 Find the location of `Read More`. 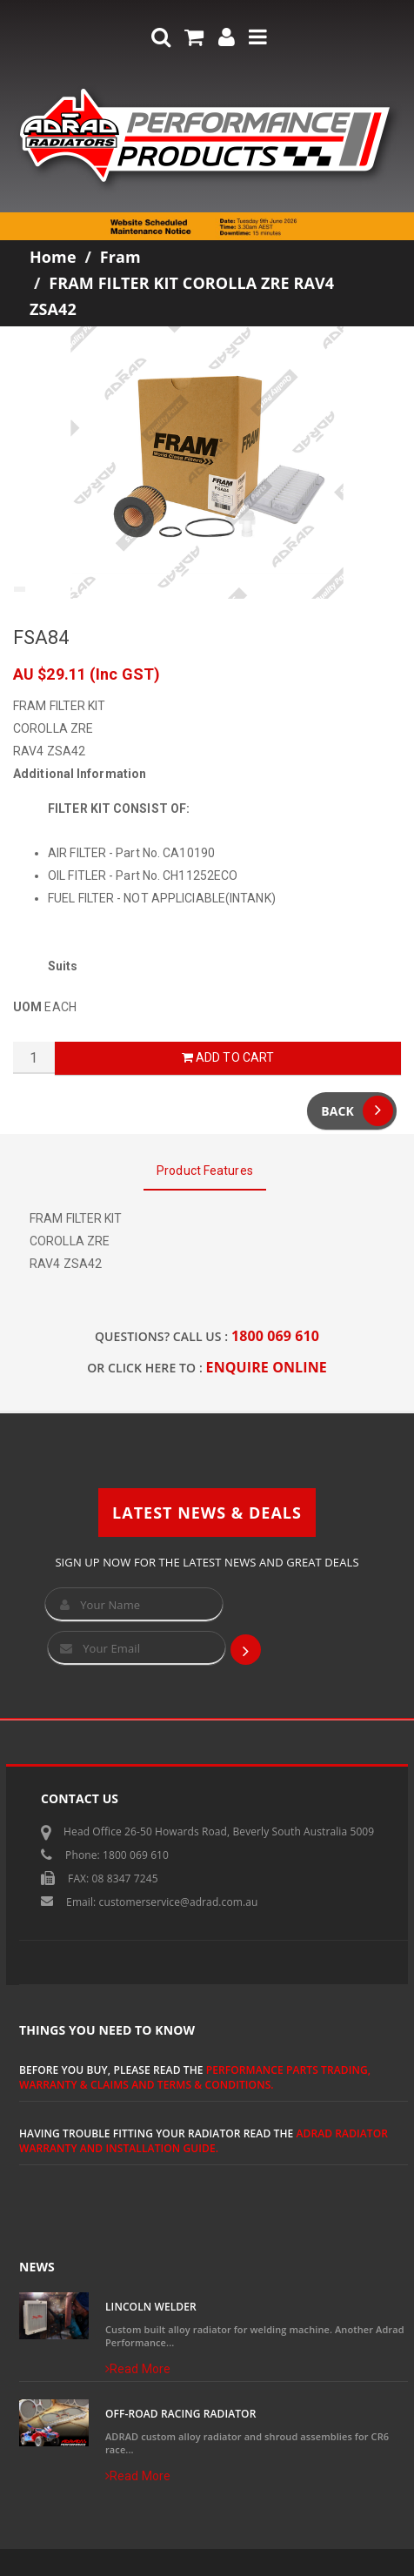

Read More is located at coordinates (137, 2369).